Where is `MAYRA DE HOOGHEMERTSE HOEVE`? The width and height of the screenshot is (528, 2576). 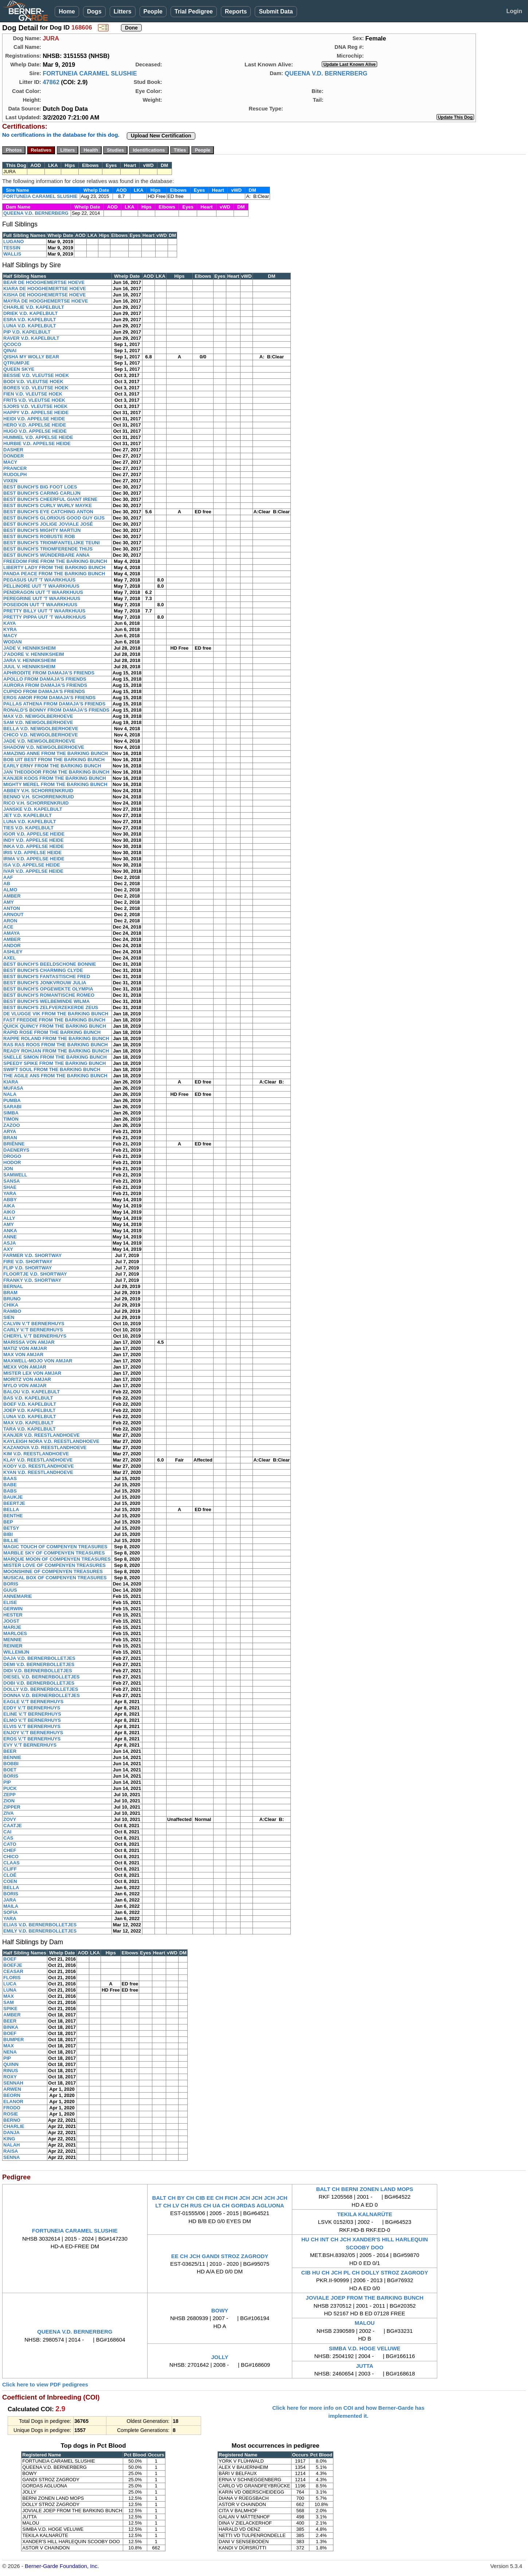 MAYRA DE HOOGHEMERTSE HOEVE is located at coordinates (45, 301).